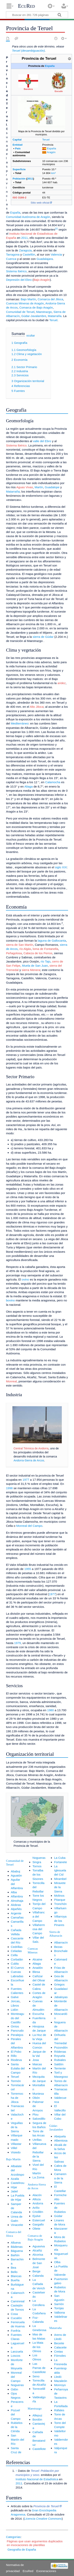 The image size is (74, 2576). What do you see at coordinates (16, 1909) in the screenshot?
I see `Alpeñés` at bounding box center [16, 1909].